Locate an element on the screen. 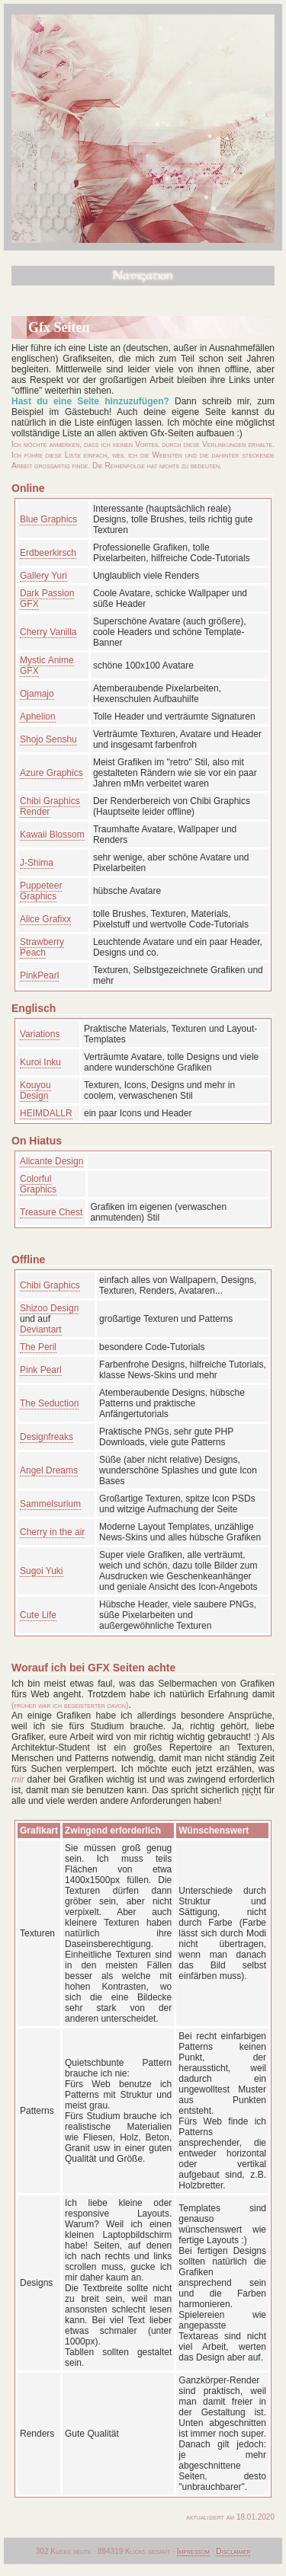 The width and height of the screenshot is (286, 2576). Azure Graphics is located at coordinates (51, 773).